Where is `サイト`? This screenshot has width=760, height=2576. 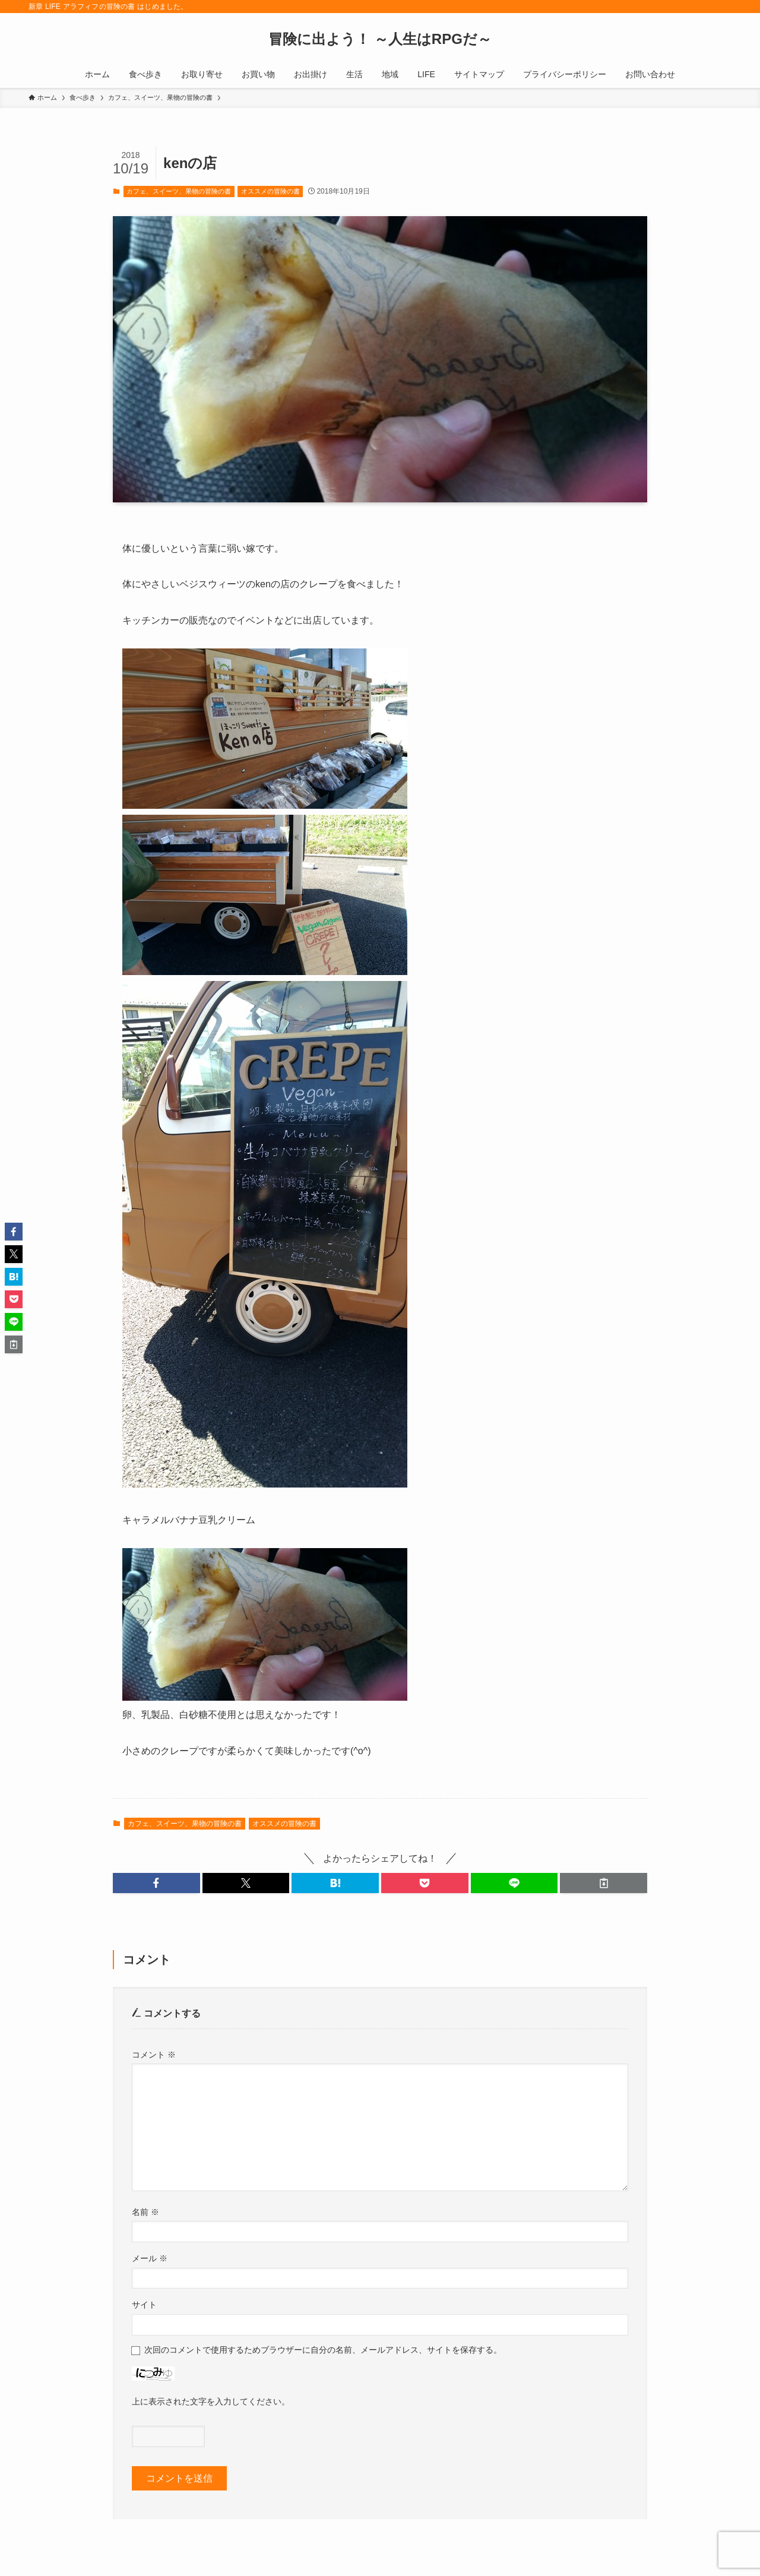 サイト is located at coordinates (144, 2304).